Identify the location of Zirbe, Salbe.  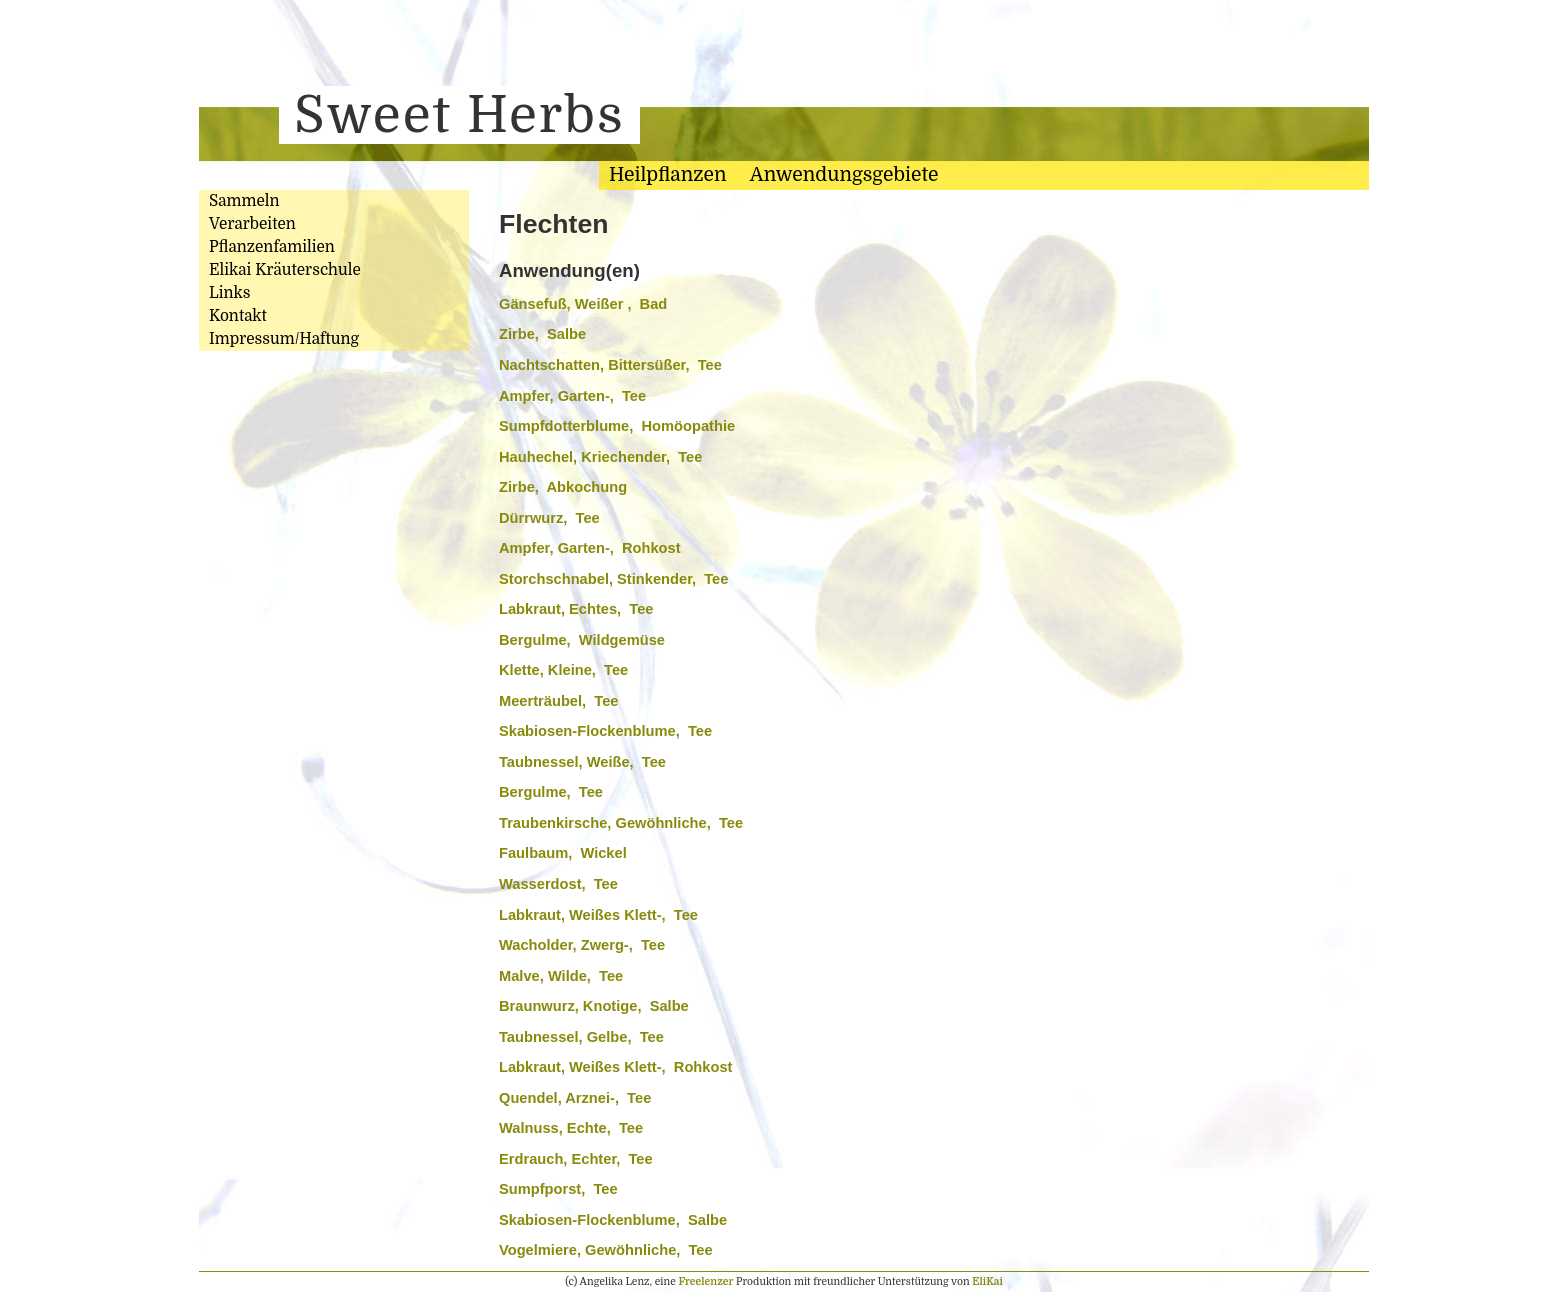
(542, 334).